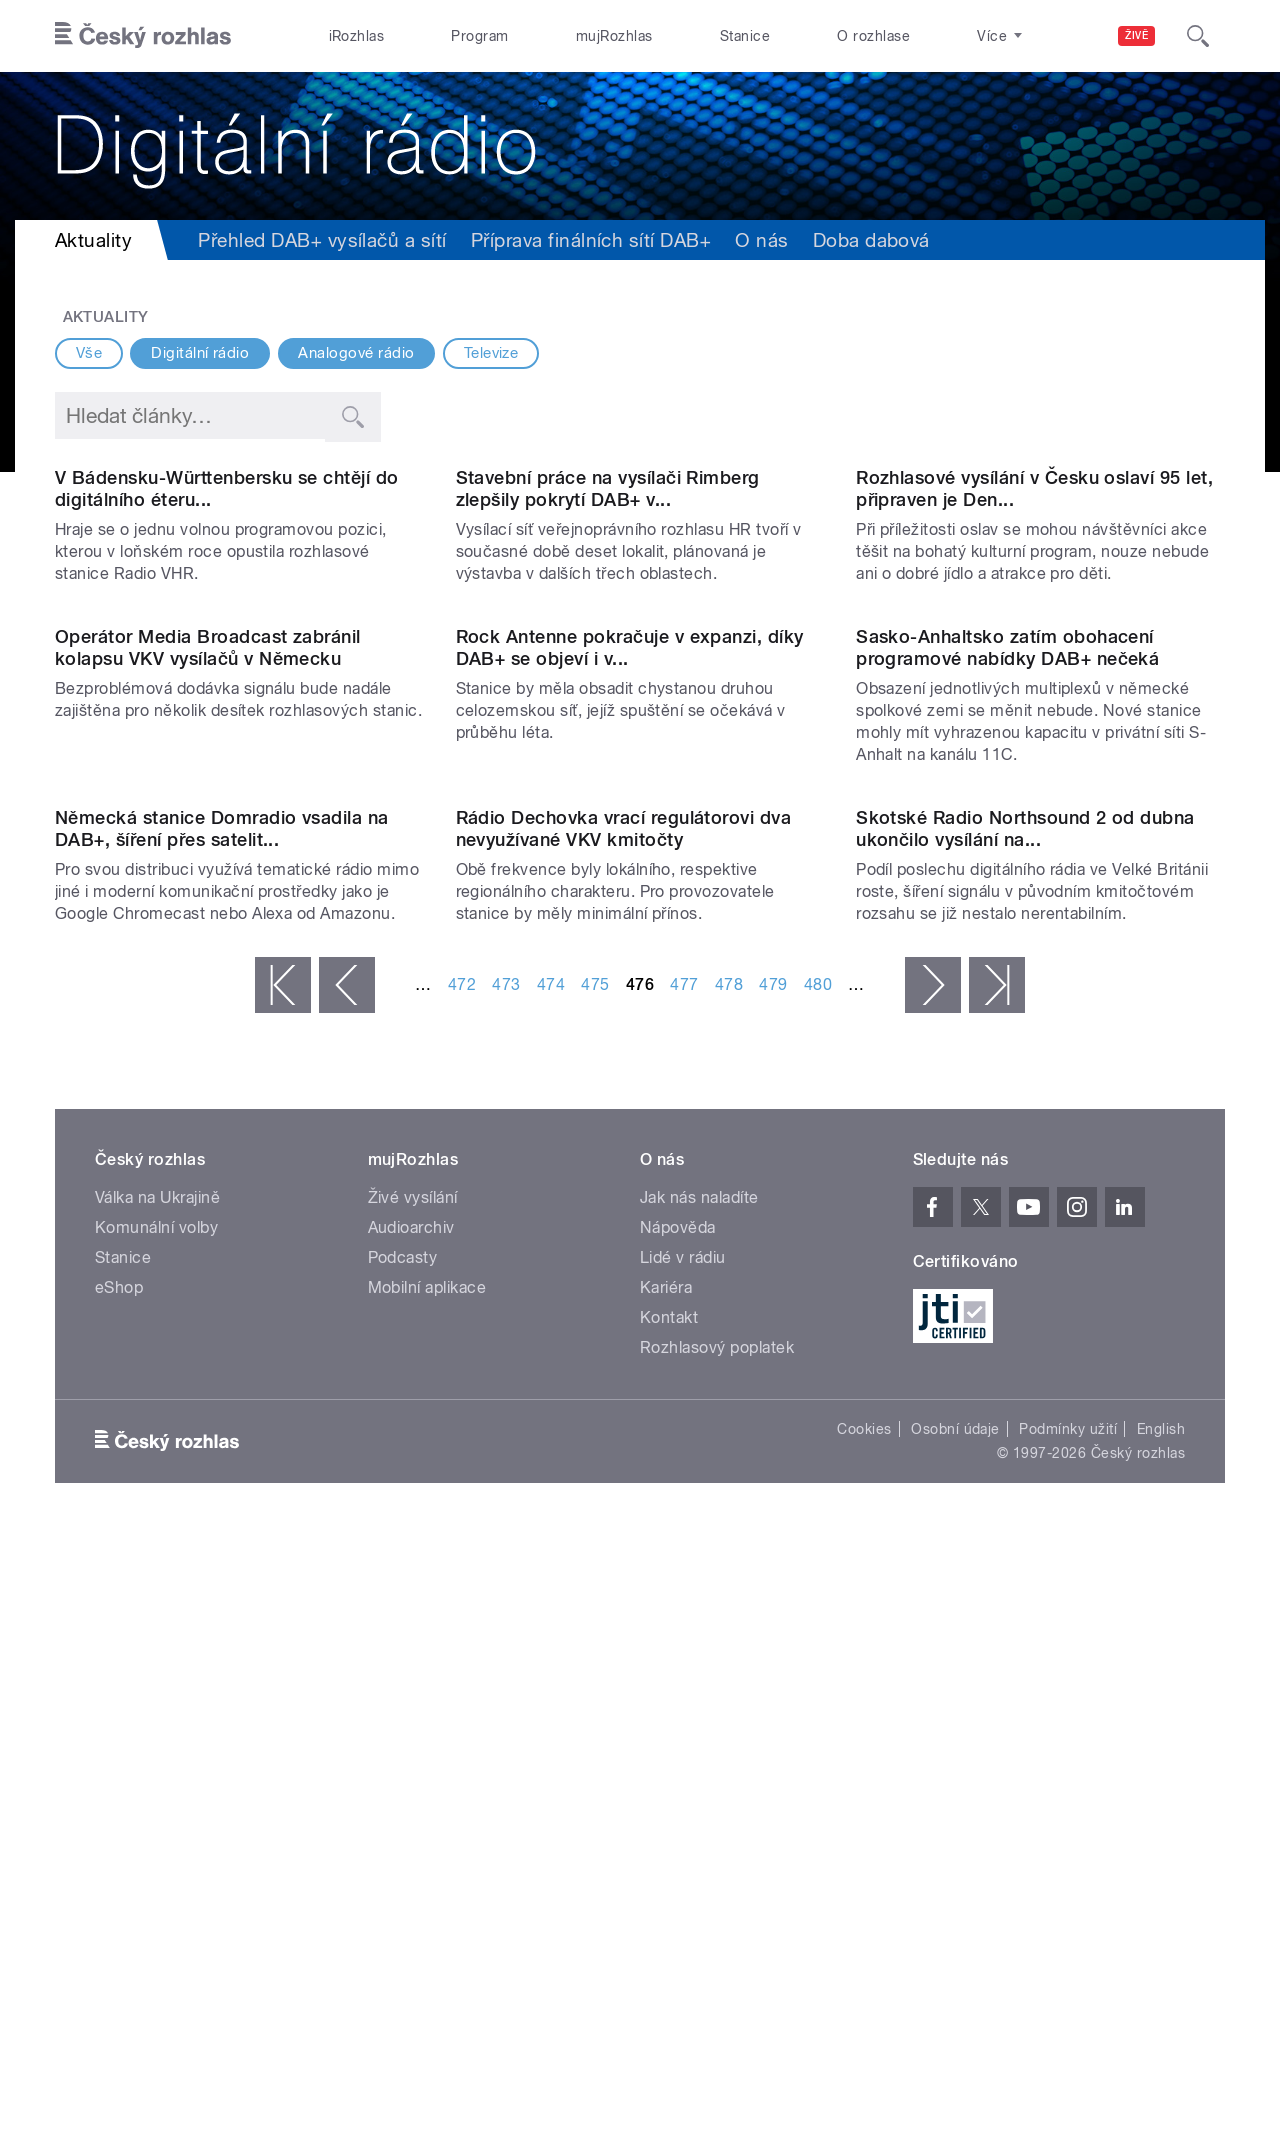  What do you see at coordinates (222, 1449) in the screenshot?
I see `Německá stanice Domradio vsadila na DAB+, šíření přes satelit...` at bounding box center [222, 1449].